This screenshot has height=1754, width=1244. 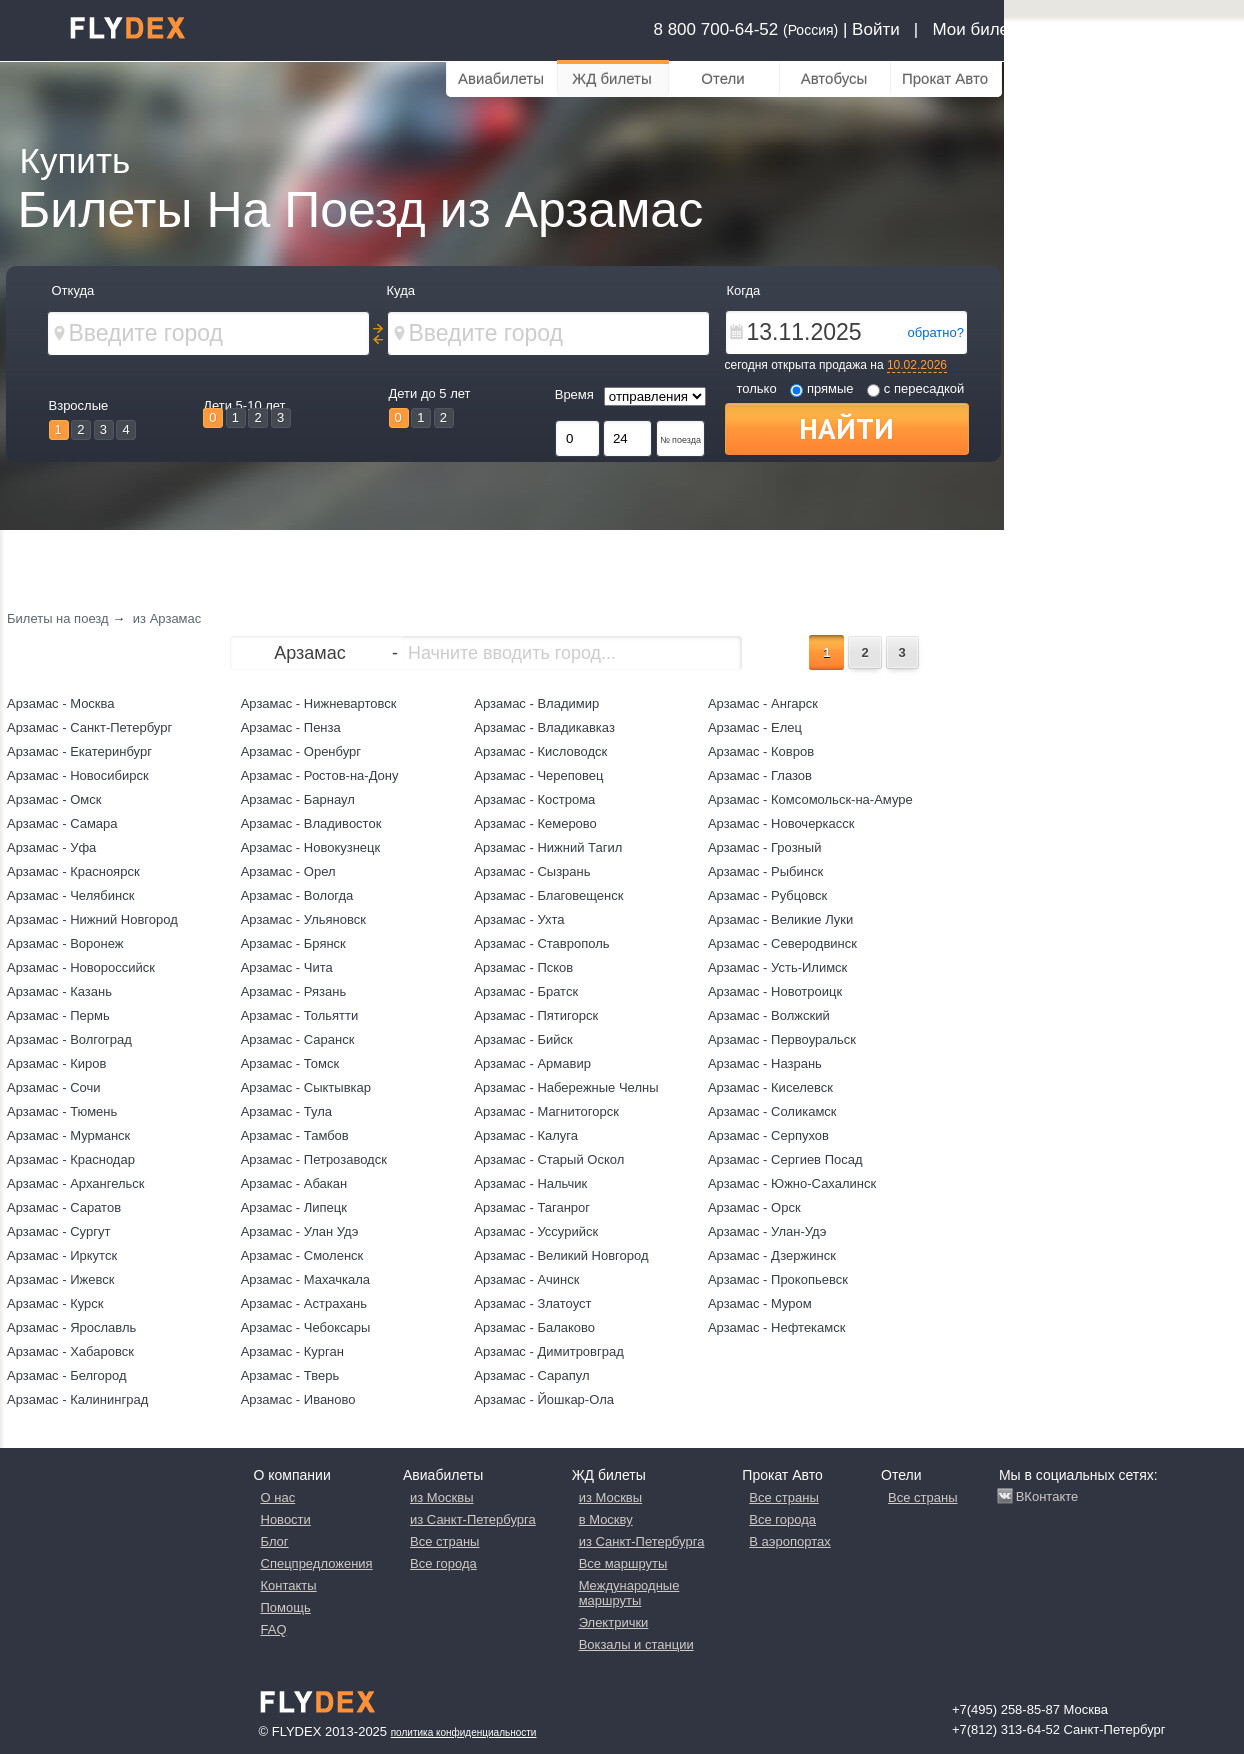 I want to click on Арзамас - Таганрог, so click(x=532, y=1207).